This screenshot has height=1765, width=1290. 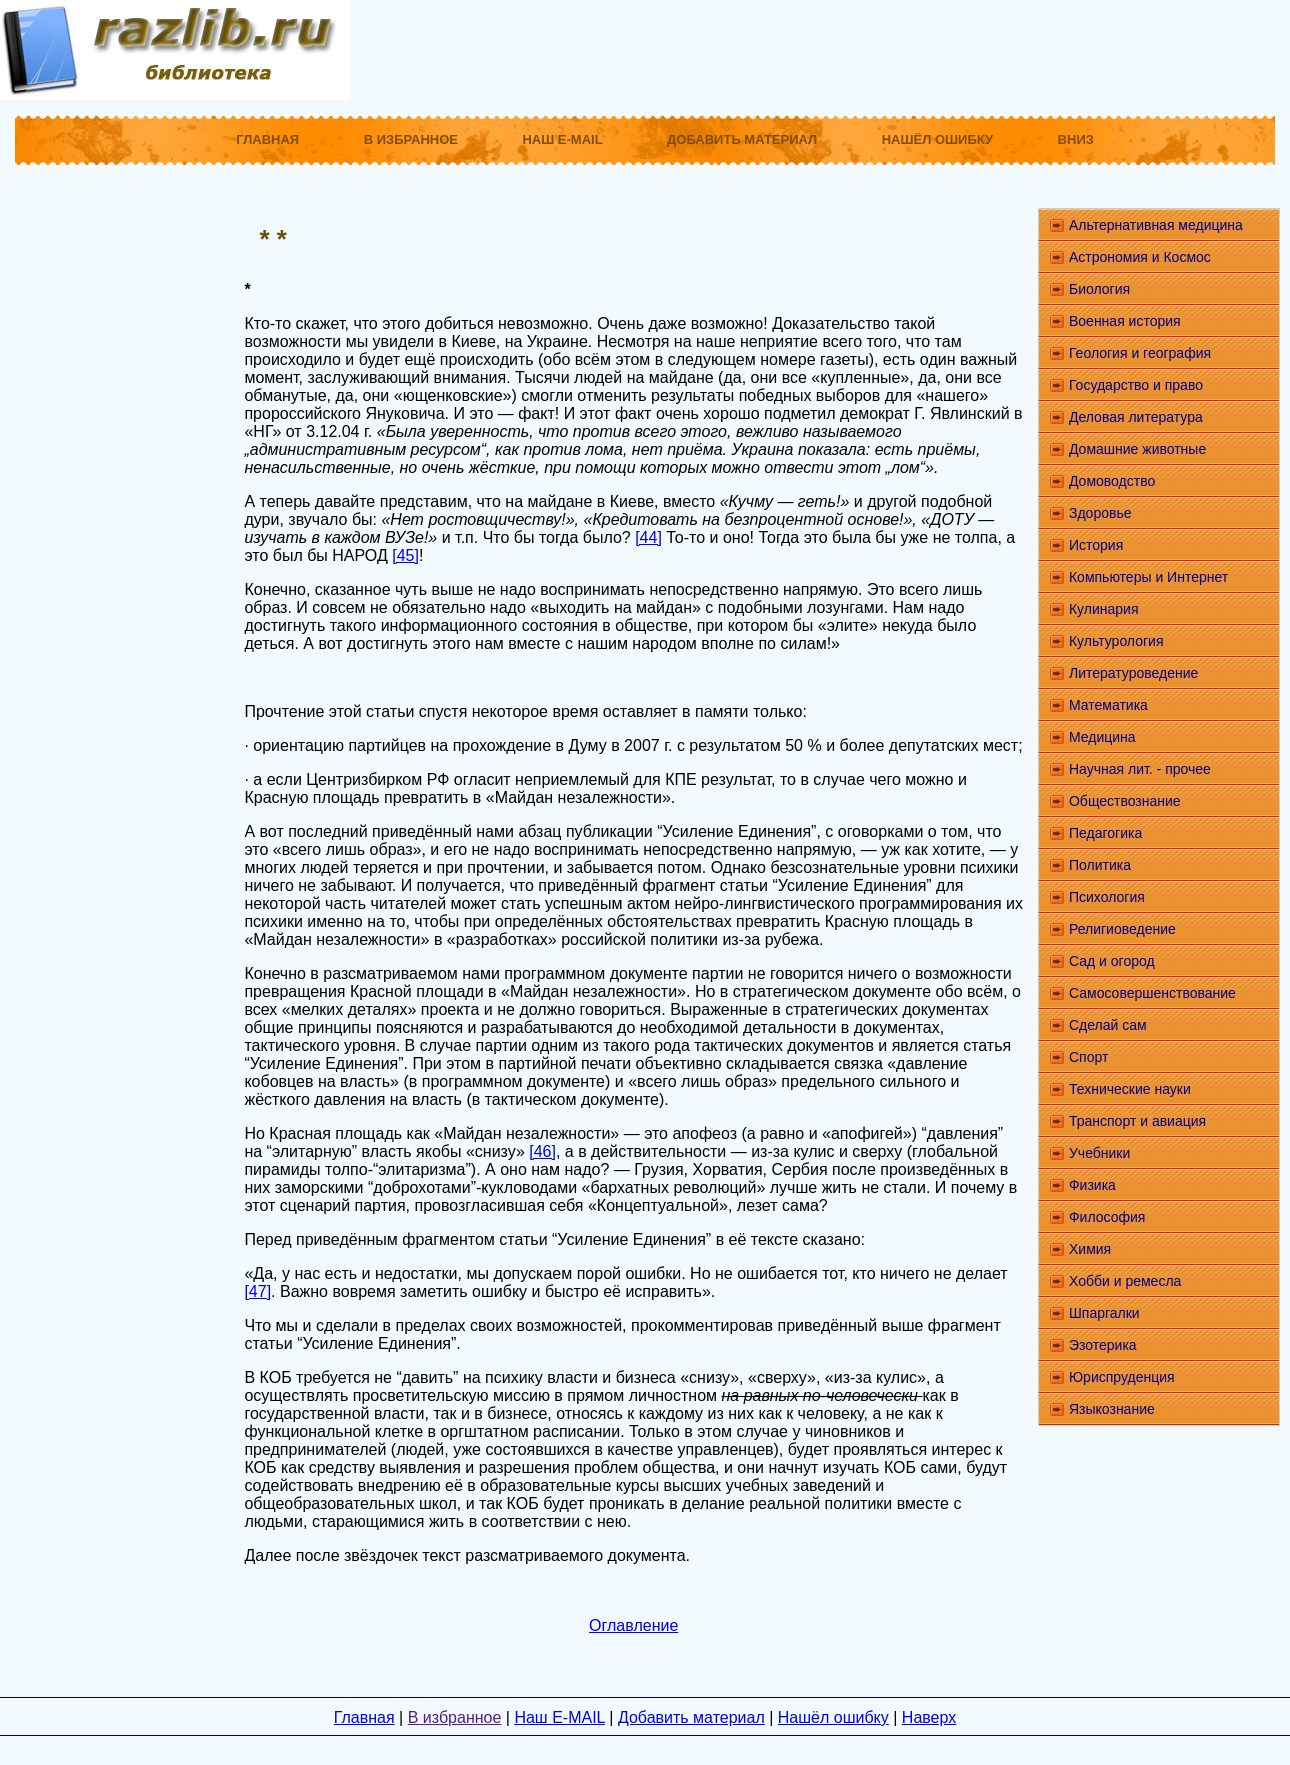 What do you see at coordinates (1104, 1313) in the screenshot?
I see `Шпаргалки` at bounding box center [1104, 1313].